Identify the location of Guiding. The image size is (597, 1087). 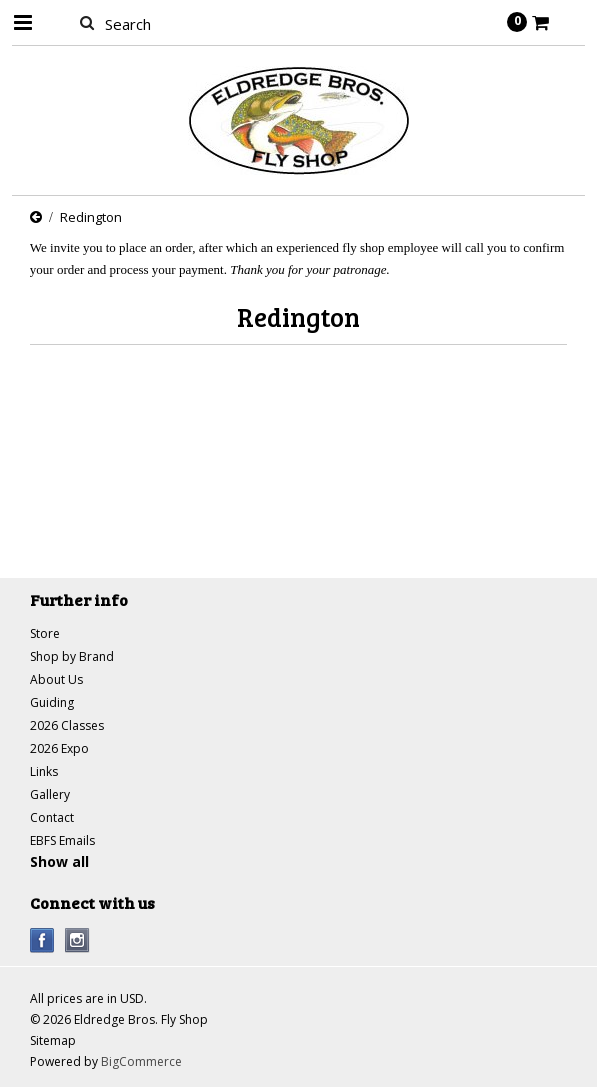
(52, 702).